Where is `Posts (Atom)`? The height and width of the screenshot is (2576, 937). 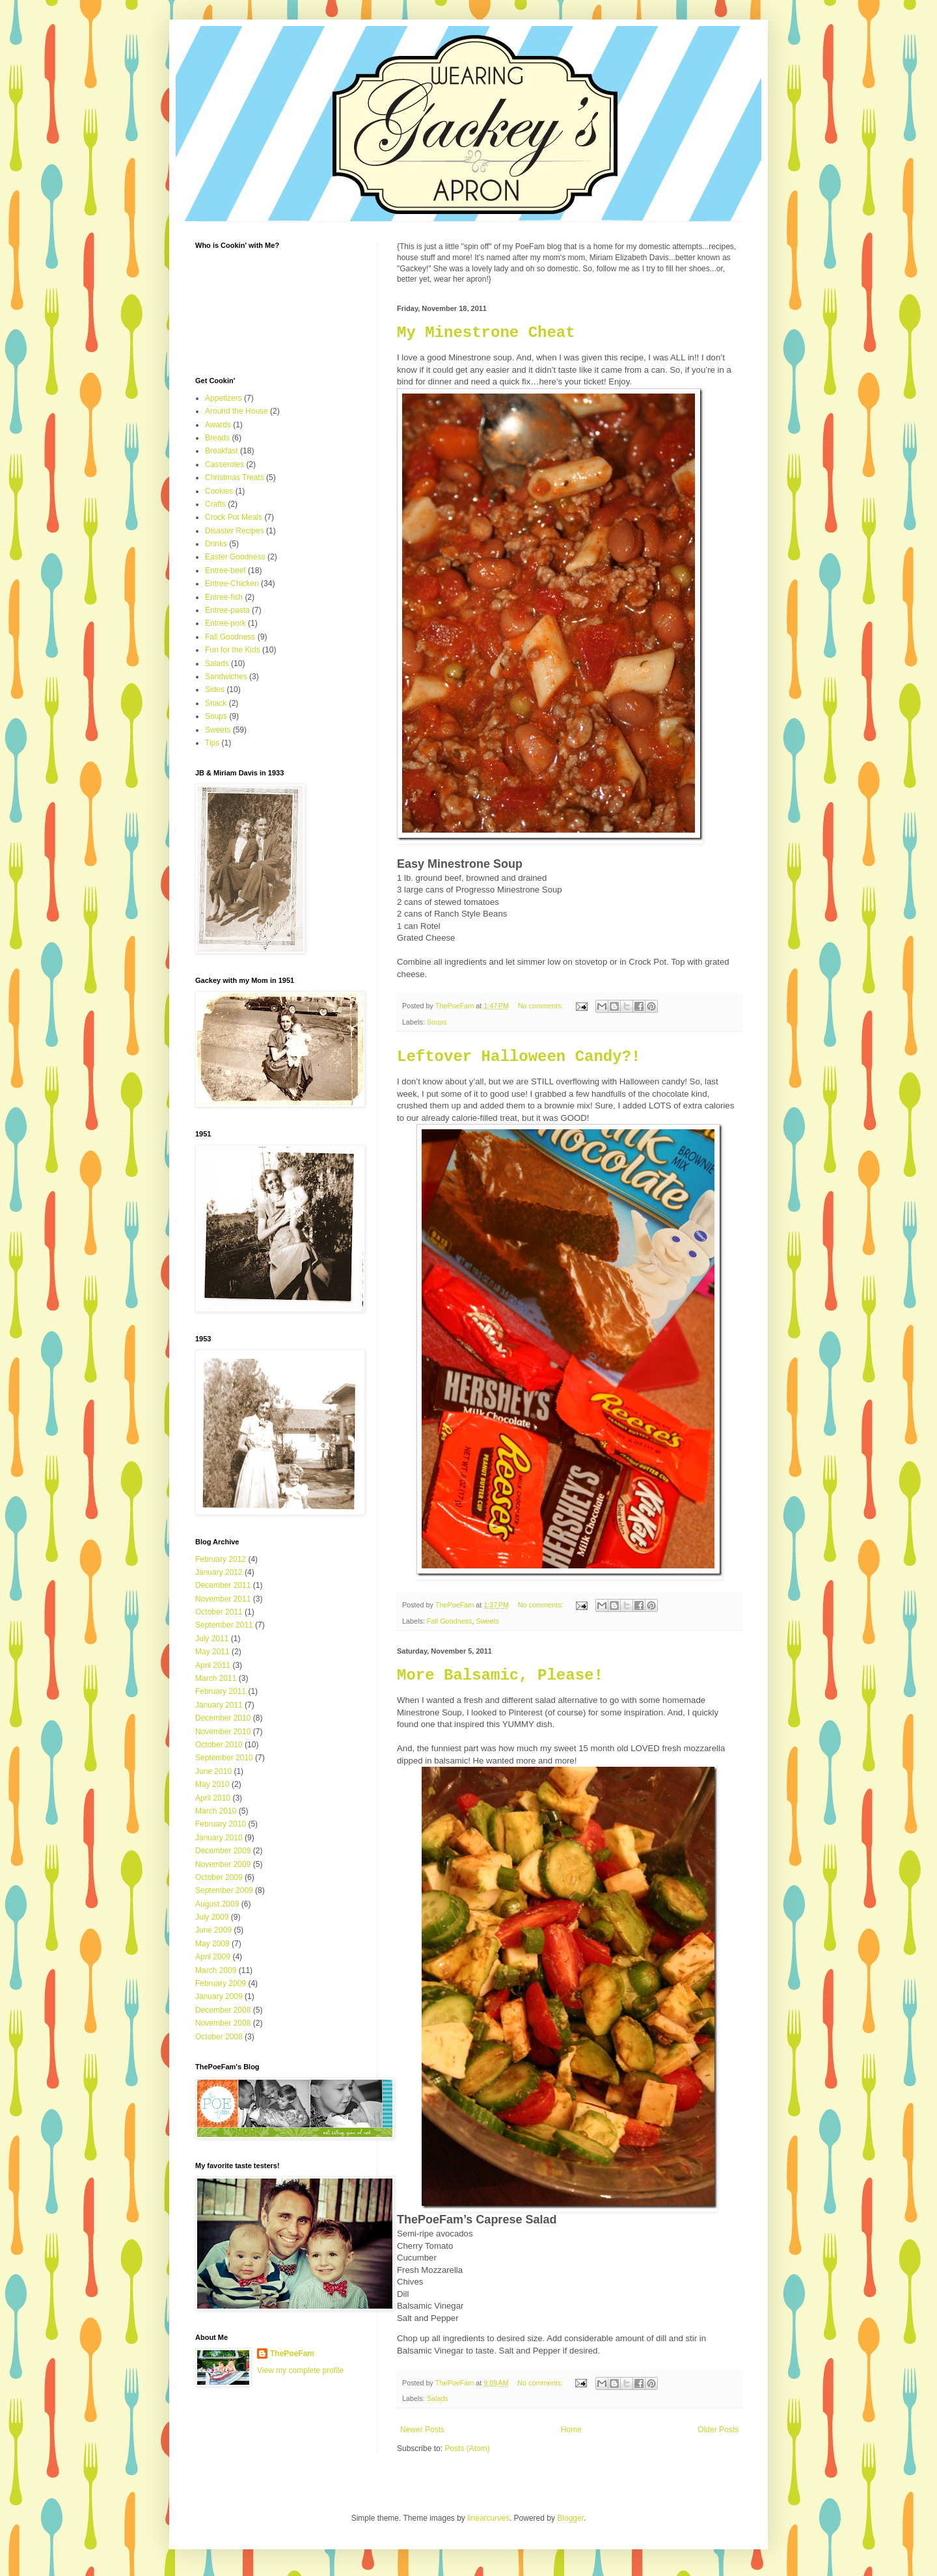
Posts (Atom) is located at coordinates (466, 2448).